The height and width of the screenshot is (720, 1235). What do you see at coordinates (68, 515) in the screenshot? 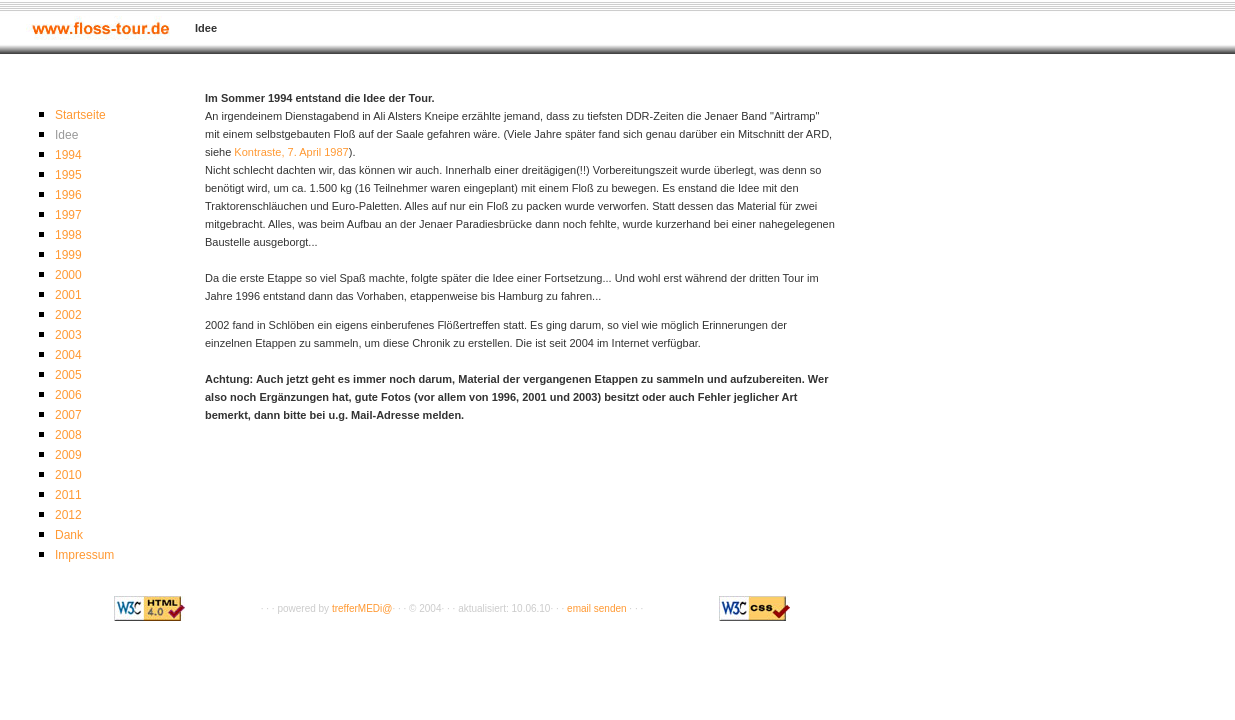
I see `2012` at bounding box center [68, 515].